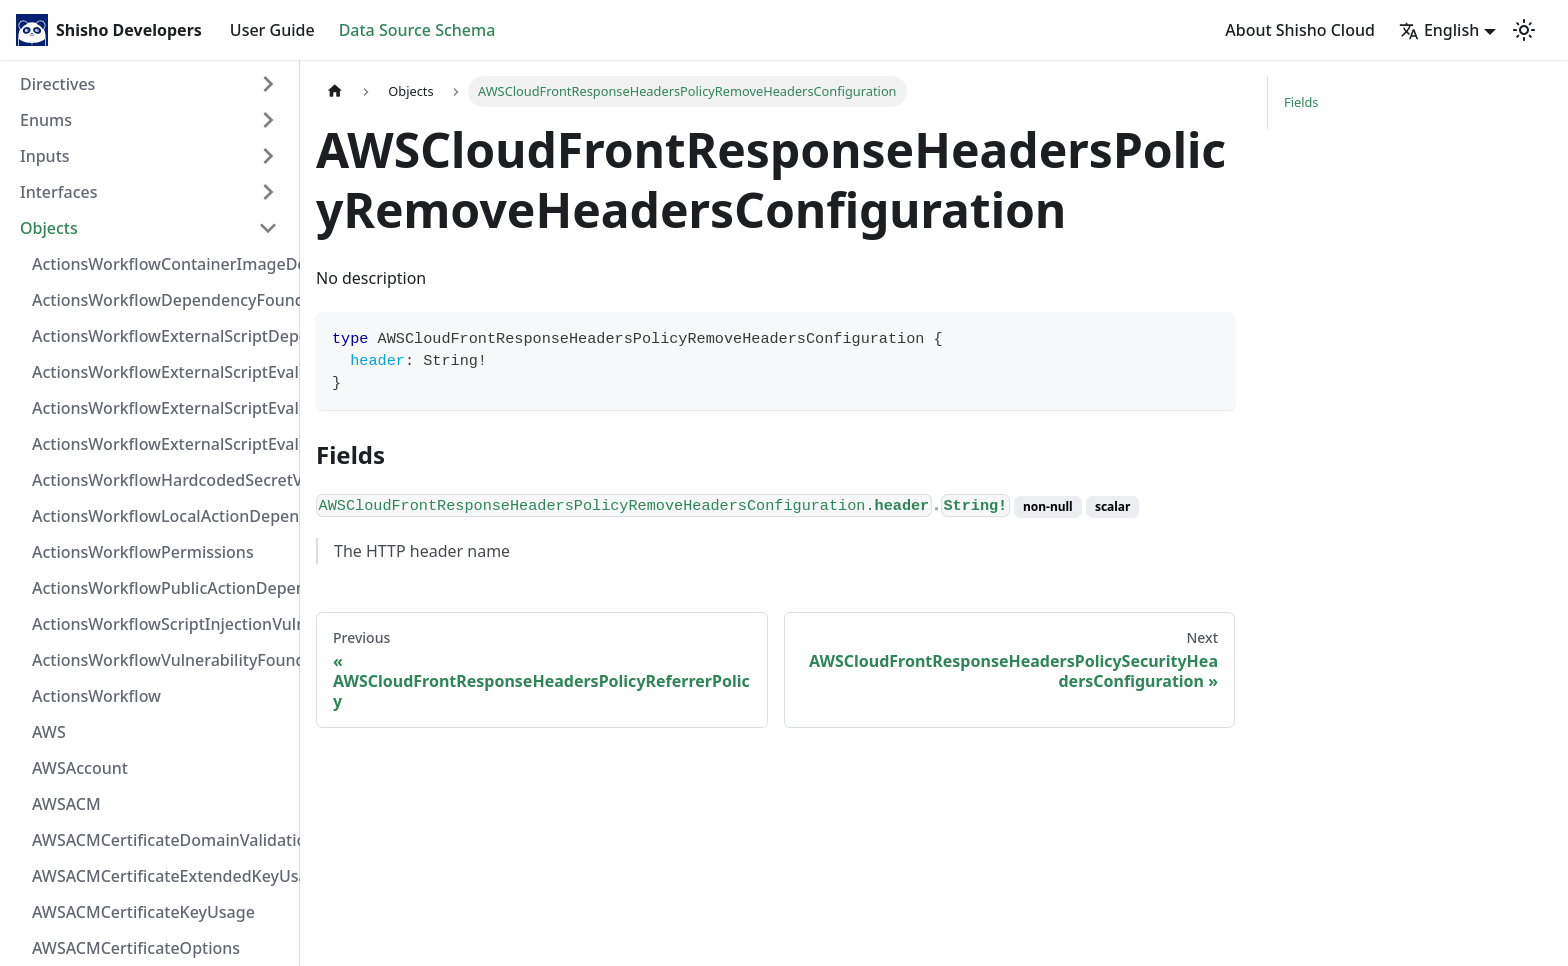  Describe the element at coordinates (161, 660) in the screenshot. I see `ActionsWorkflowVulnerabilityFoundAt` at that location.